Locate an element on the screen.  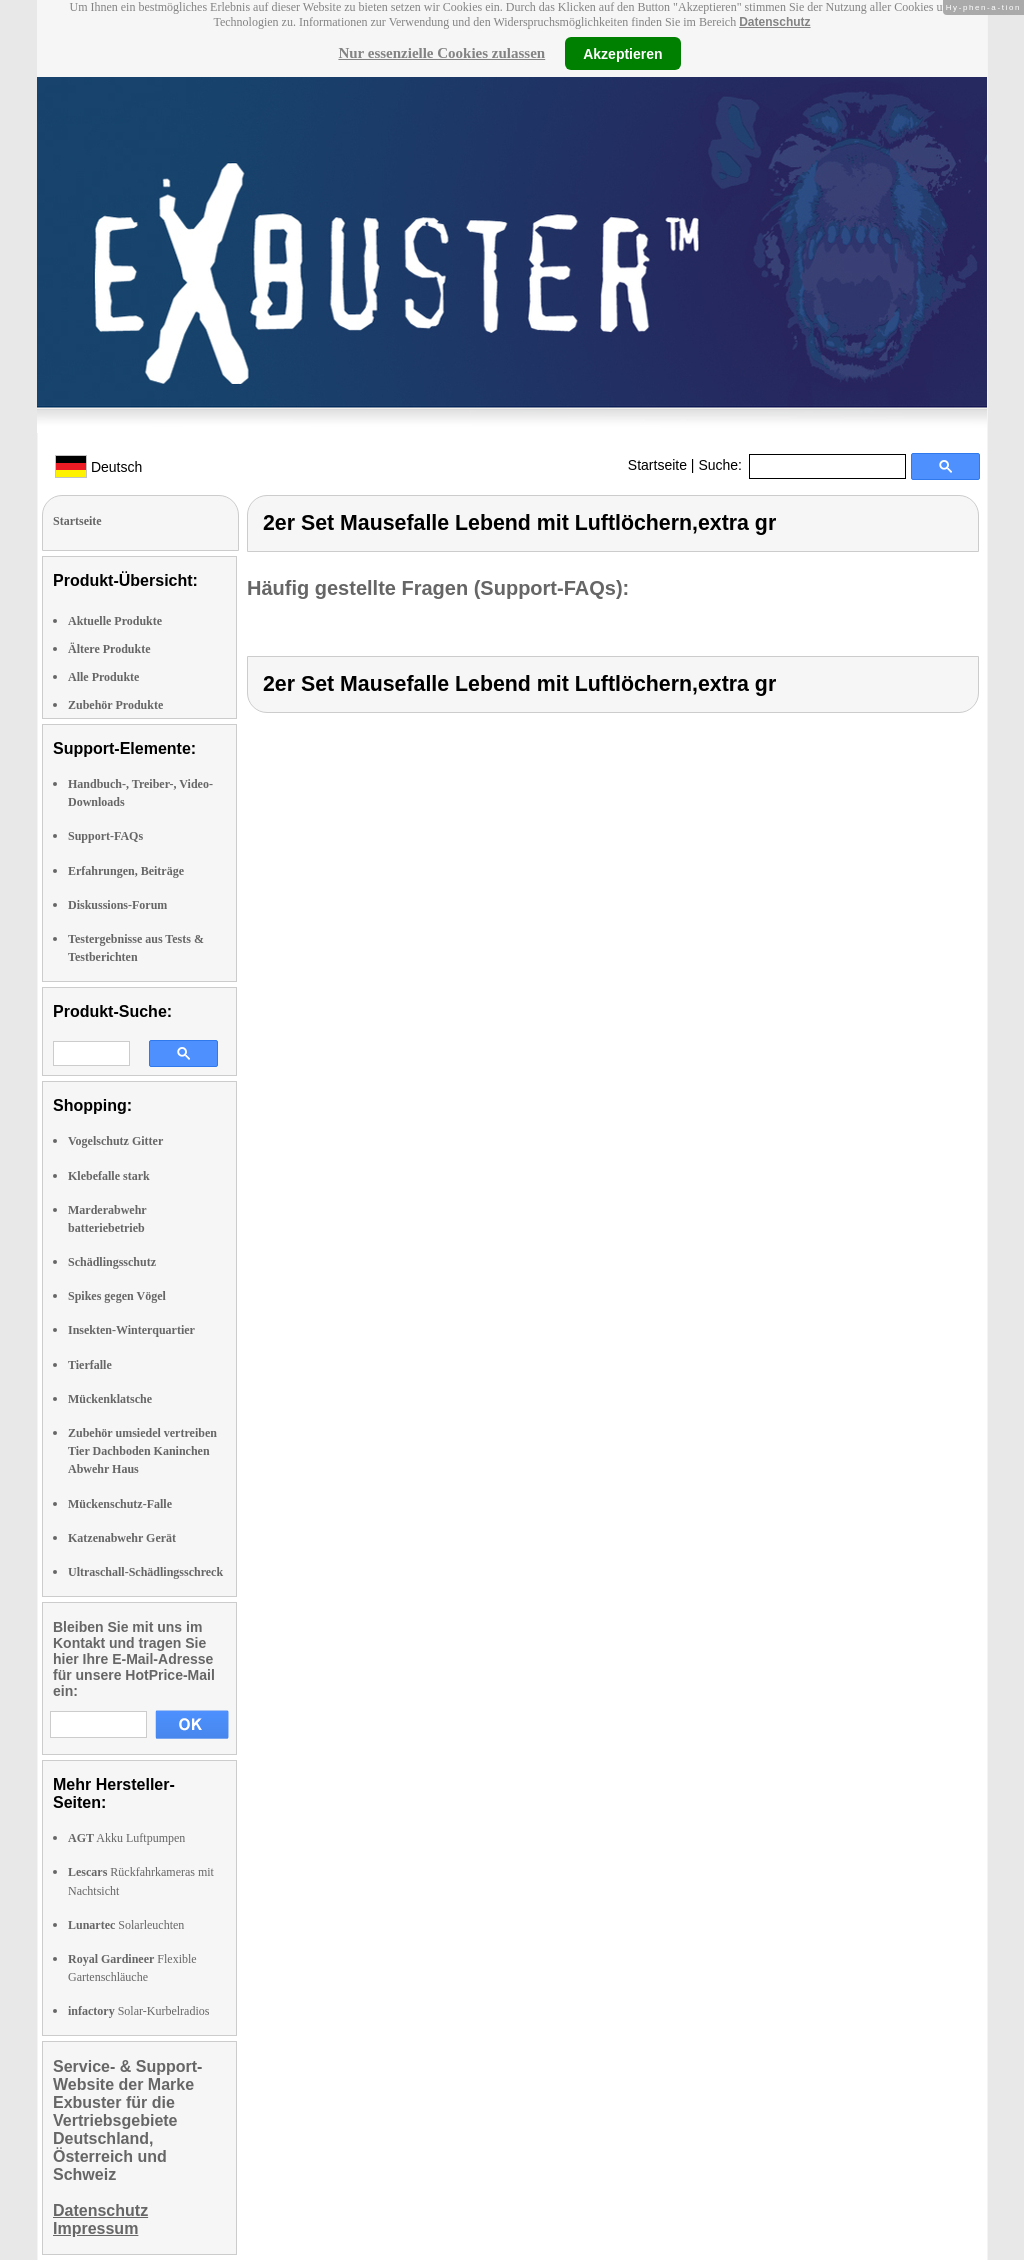
Zubehör umsiedel vertreiben Tier Dachboden Kaninchen Abwehr Haus is located at coordinates (142, 1451).